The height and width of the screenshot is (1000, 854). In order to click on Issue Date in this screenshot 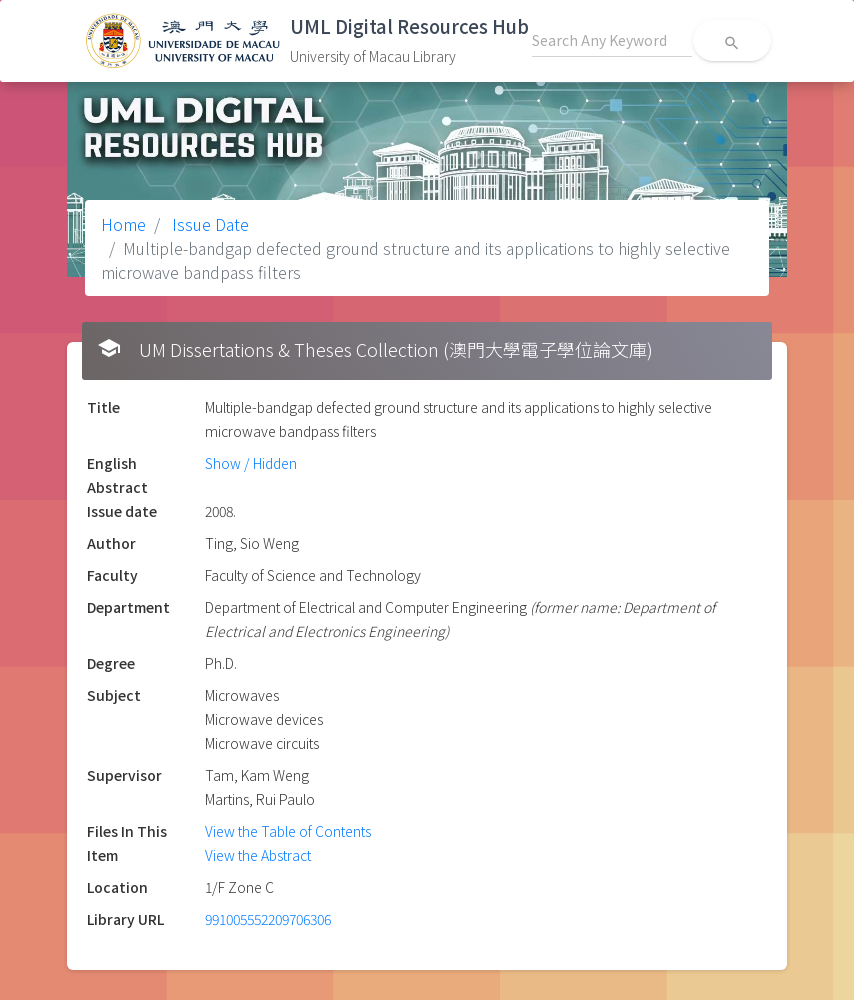, I will do `click(208, 224)`.